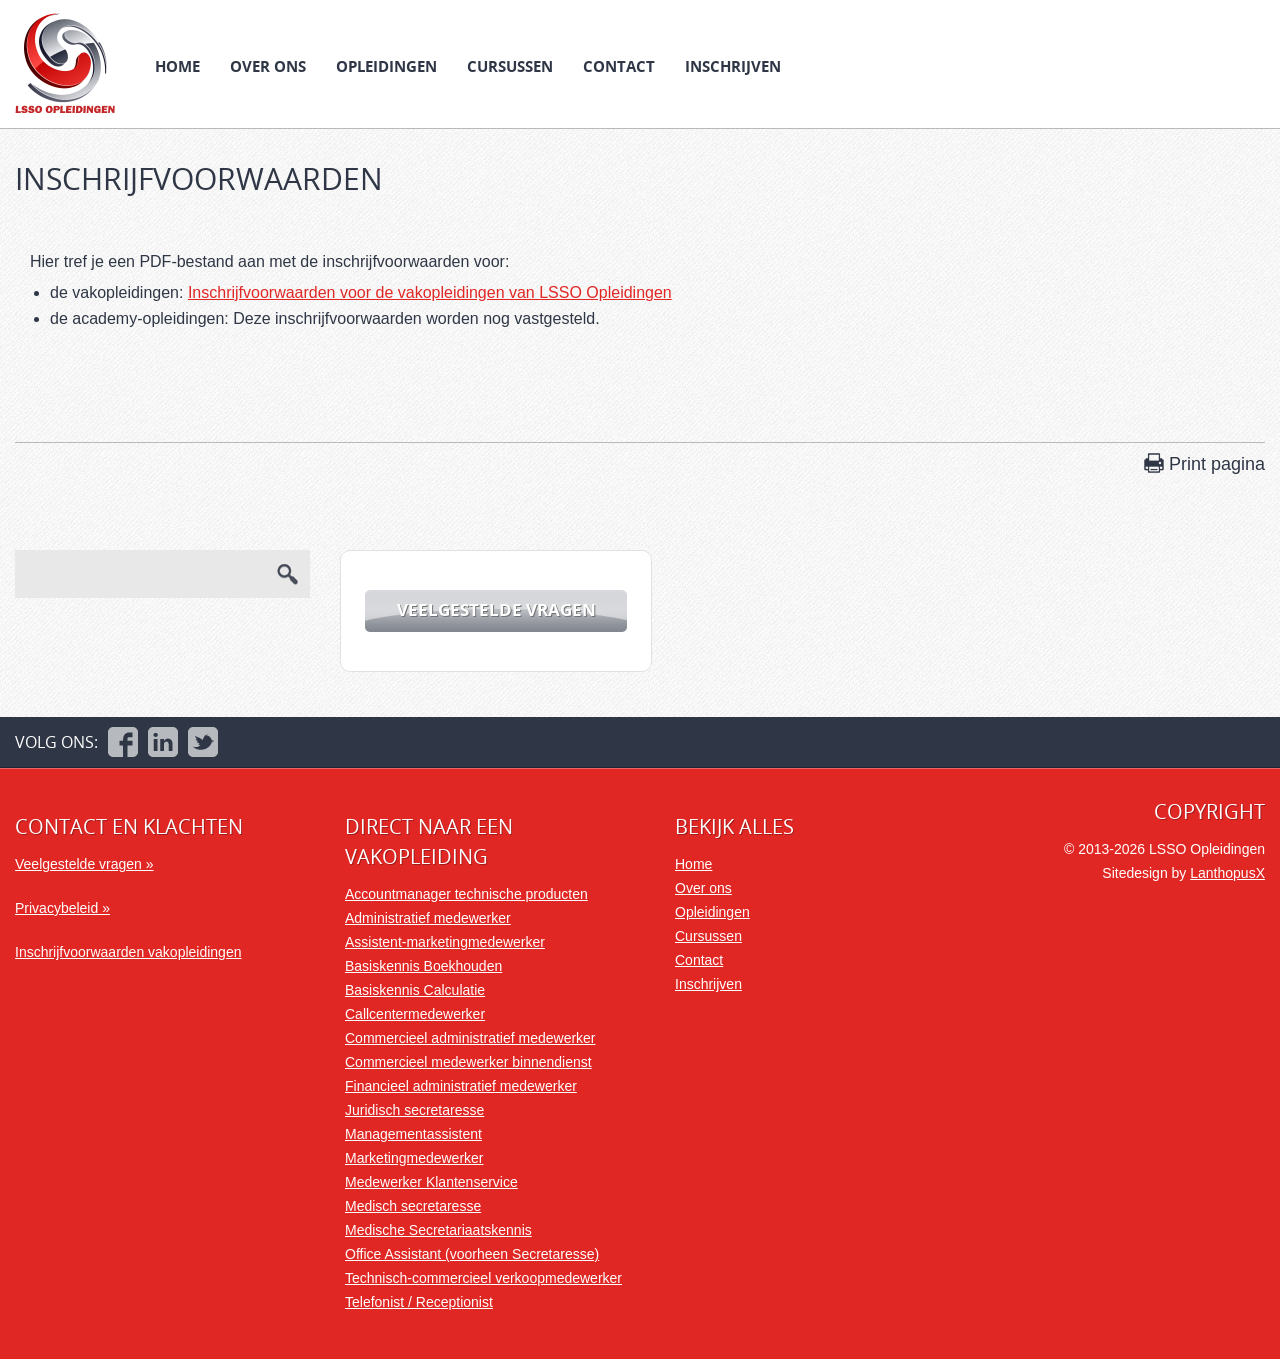 The height and width of the screenshot is (1359, 1280). Describe the element at coordinates (461, 1086) in the screenshot. I see `Financieel administratief medewerker` at that location.